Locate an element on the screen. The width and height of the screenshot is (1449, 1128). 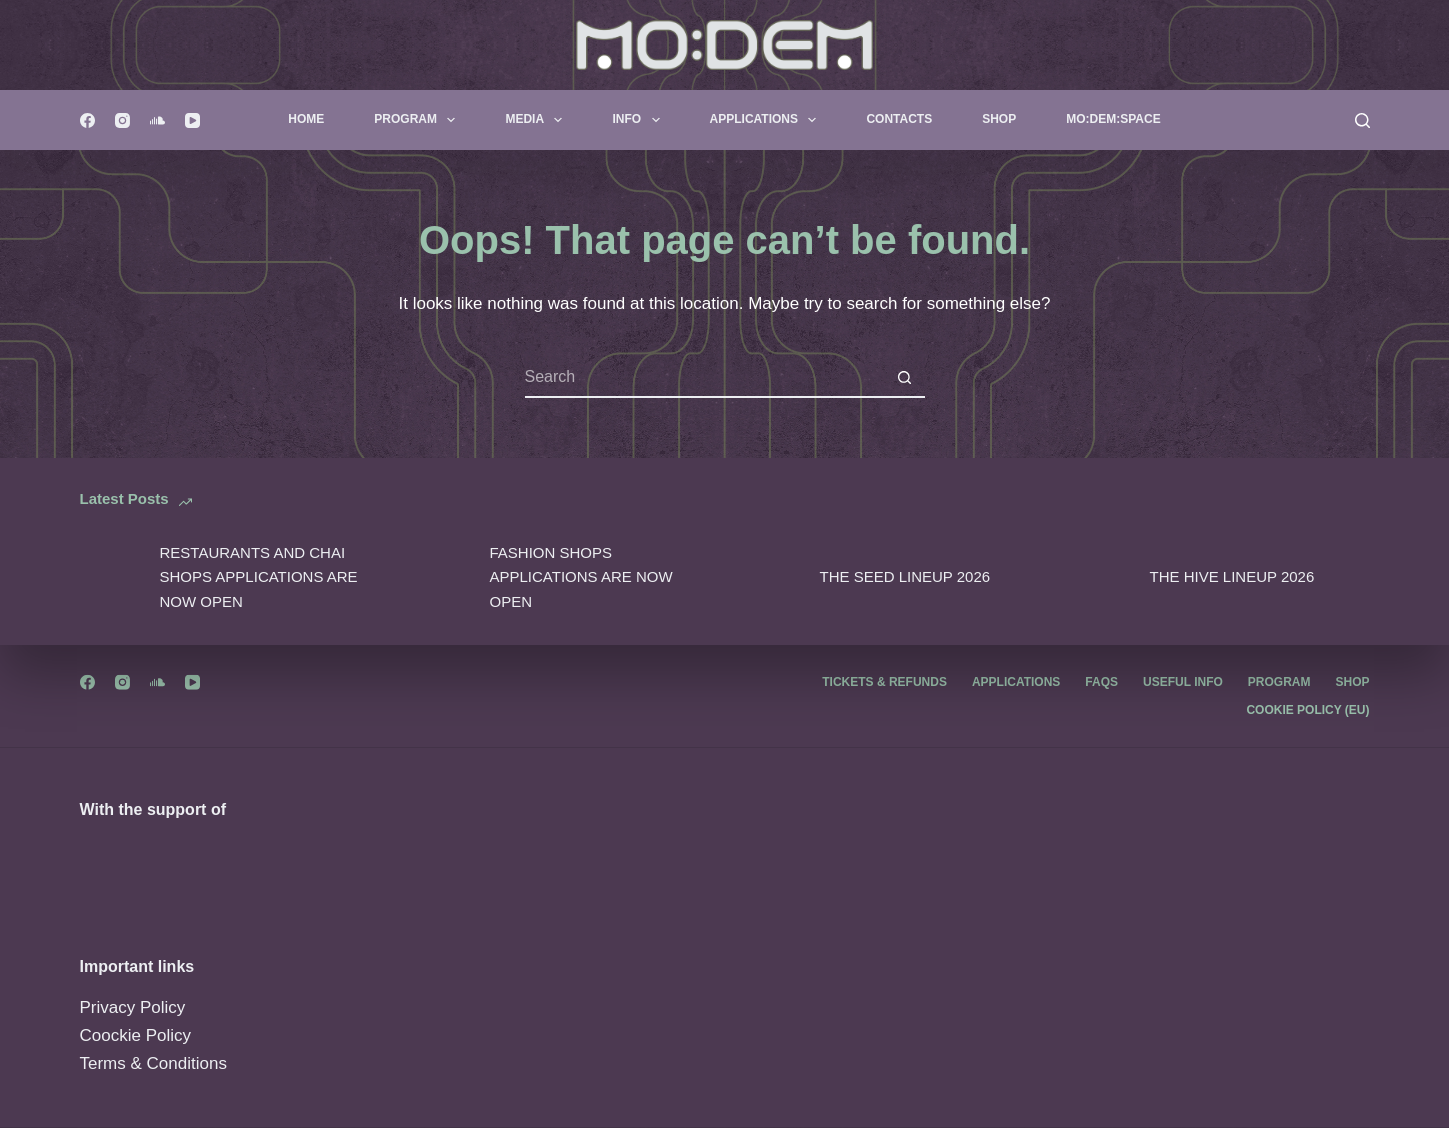
[THE SEED LINEUP 2026] is located at coordinates (770, 578).